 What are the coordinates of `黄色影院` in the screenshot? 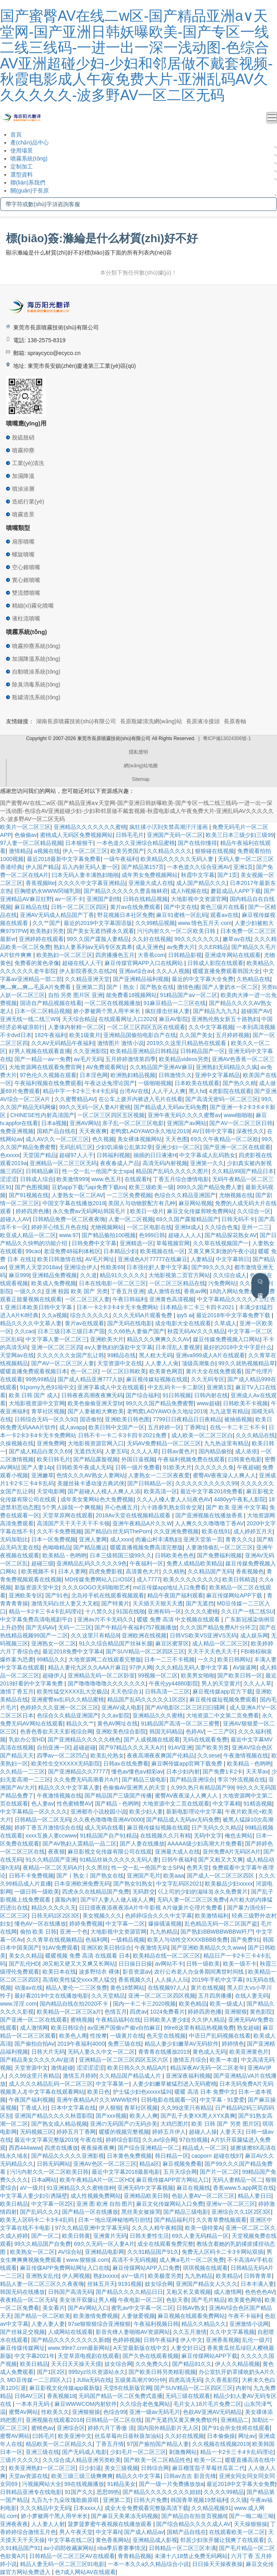 It's located at (261, 2011).